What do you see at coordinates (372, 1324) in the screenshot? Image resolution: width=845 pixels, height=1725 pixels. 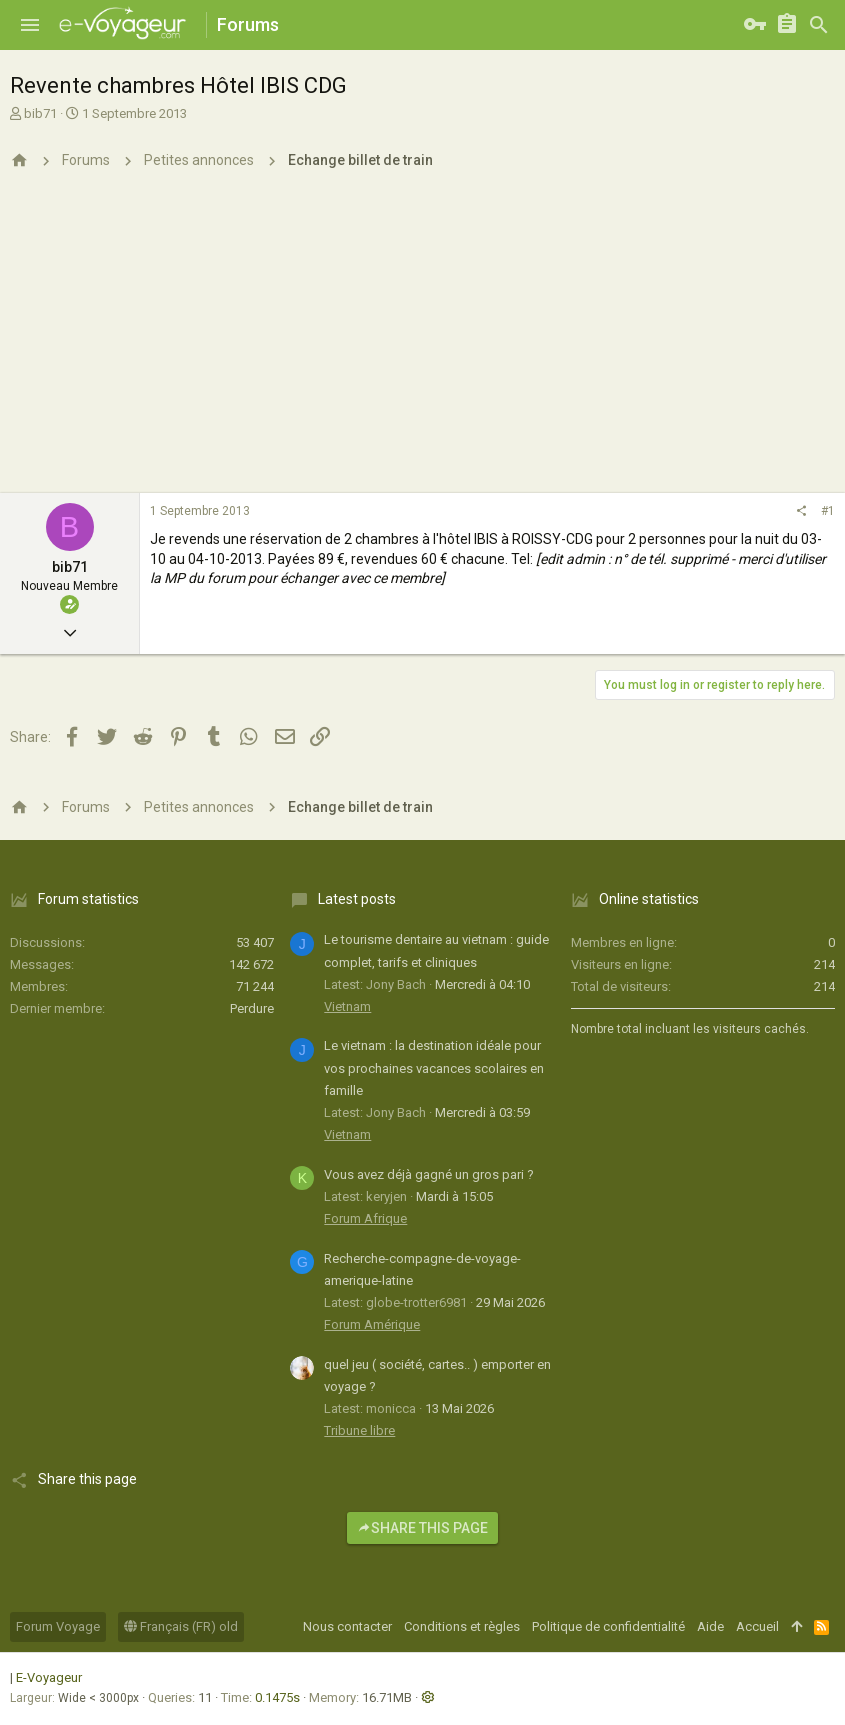 I see `Forum Amérique` at bounding box center [372, 1324].